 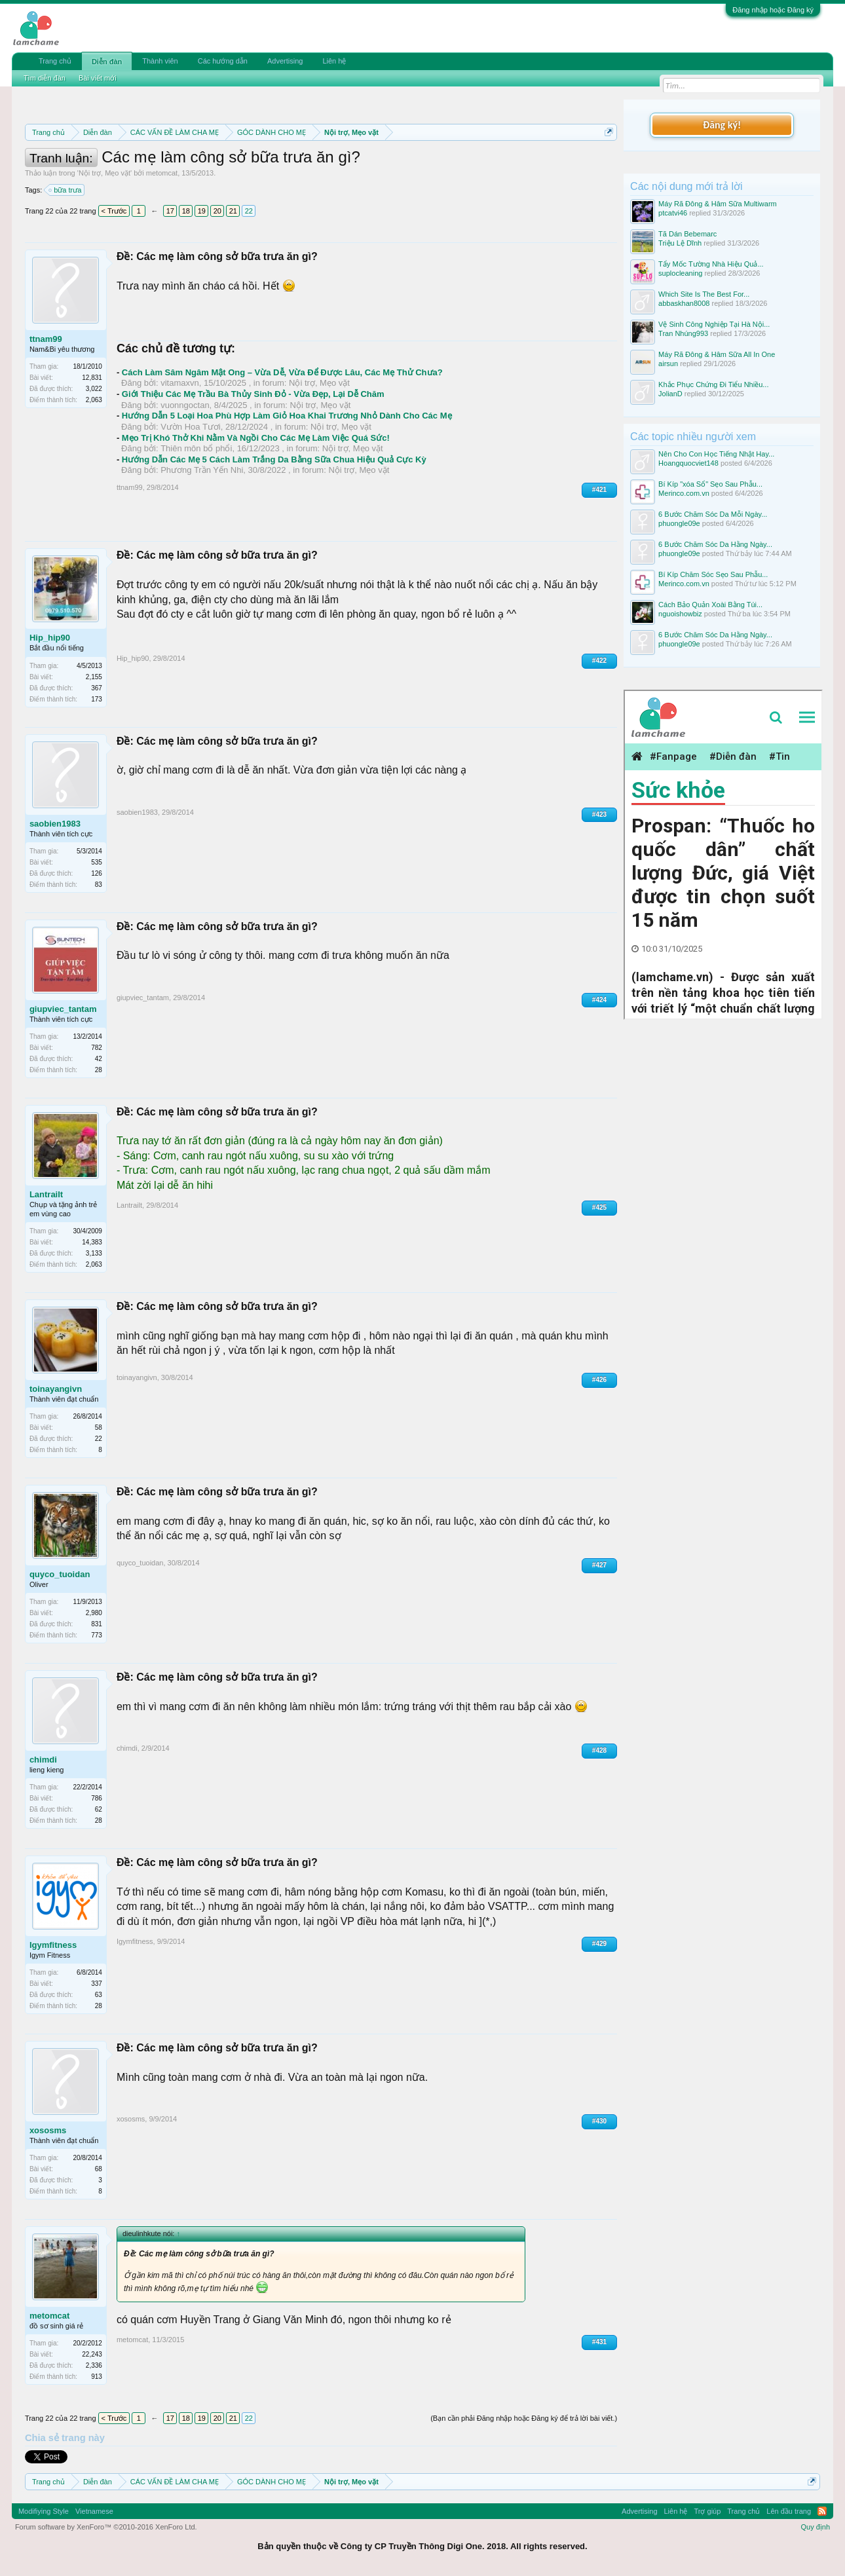 What do you see at coordinates (713, 384) in the screenshot?
I see `Khắc Phục Chứng Đi Tiểu Nhiều...` at bounding box center [713, 384].